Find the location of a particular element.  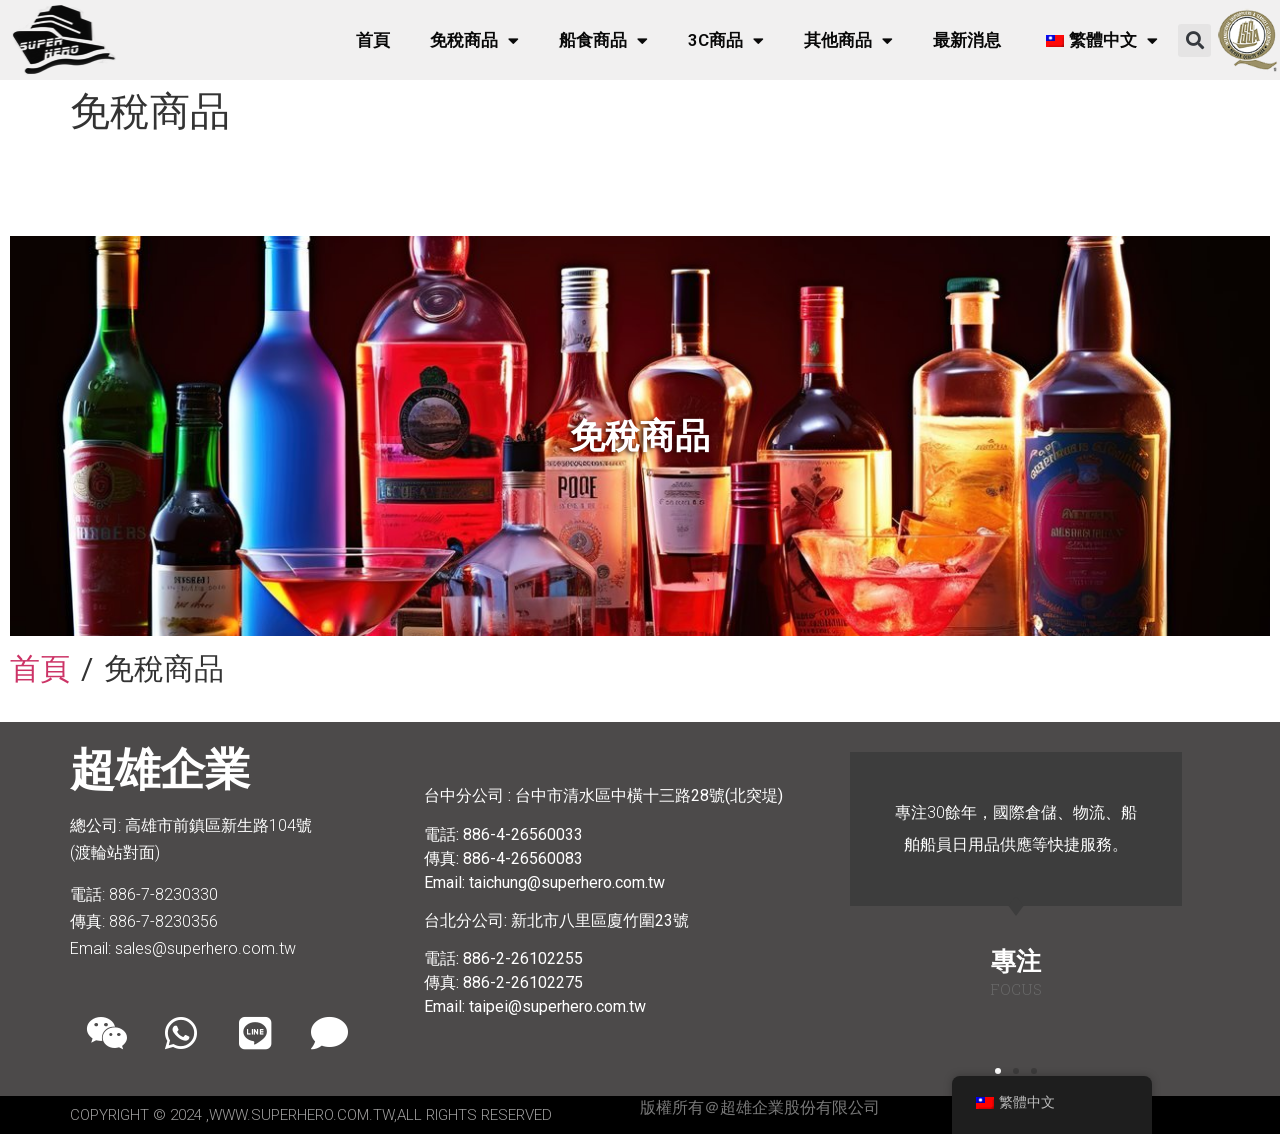

船食商品 is located at coordinates (603, 40).